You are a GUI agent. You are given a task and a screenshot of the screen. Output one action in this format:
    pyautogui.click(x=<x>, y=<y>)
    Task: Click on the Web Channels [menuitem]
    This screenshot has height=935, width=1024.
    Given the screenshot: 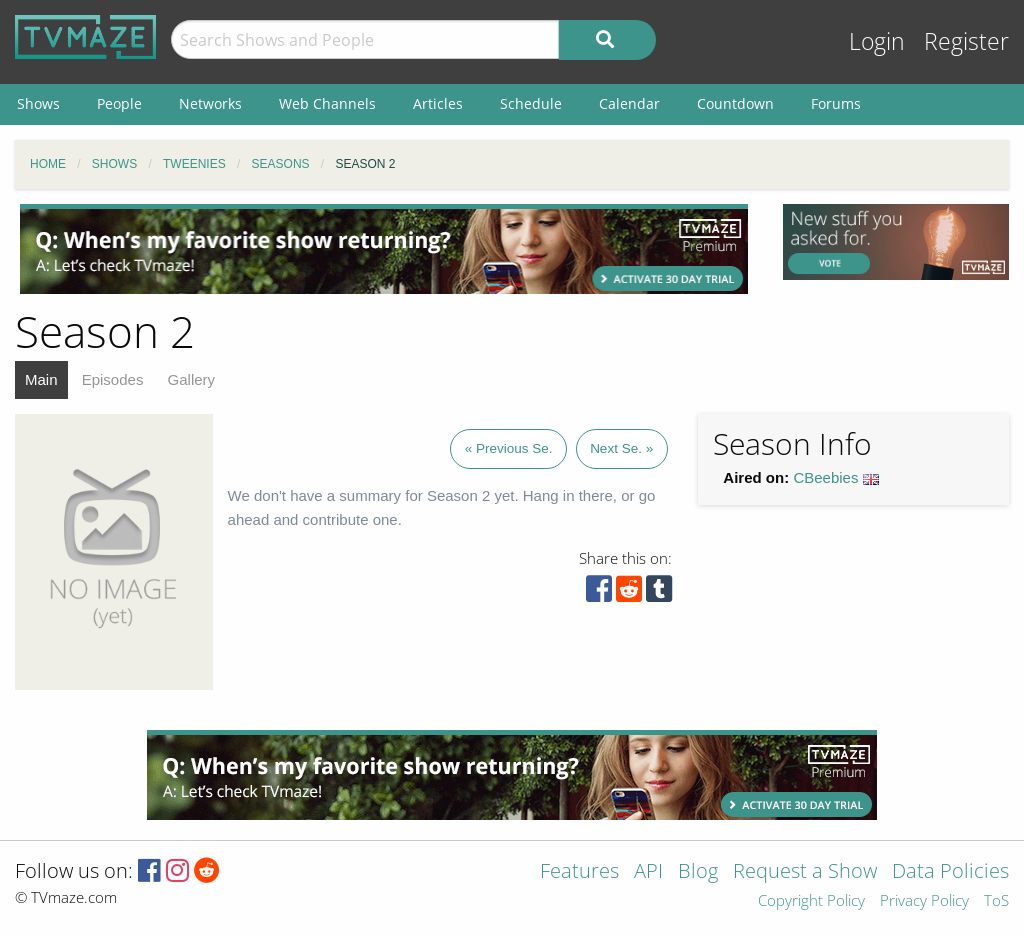 What is the action you would take?
    pyautogui.click(x=327, y=103)
    